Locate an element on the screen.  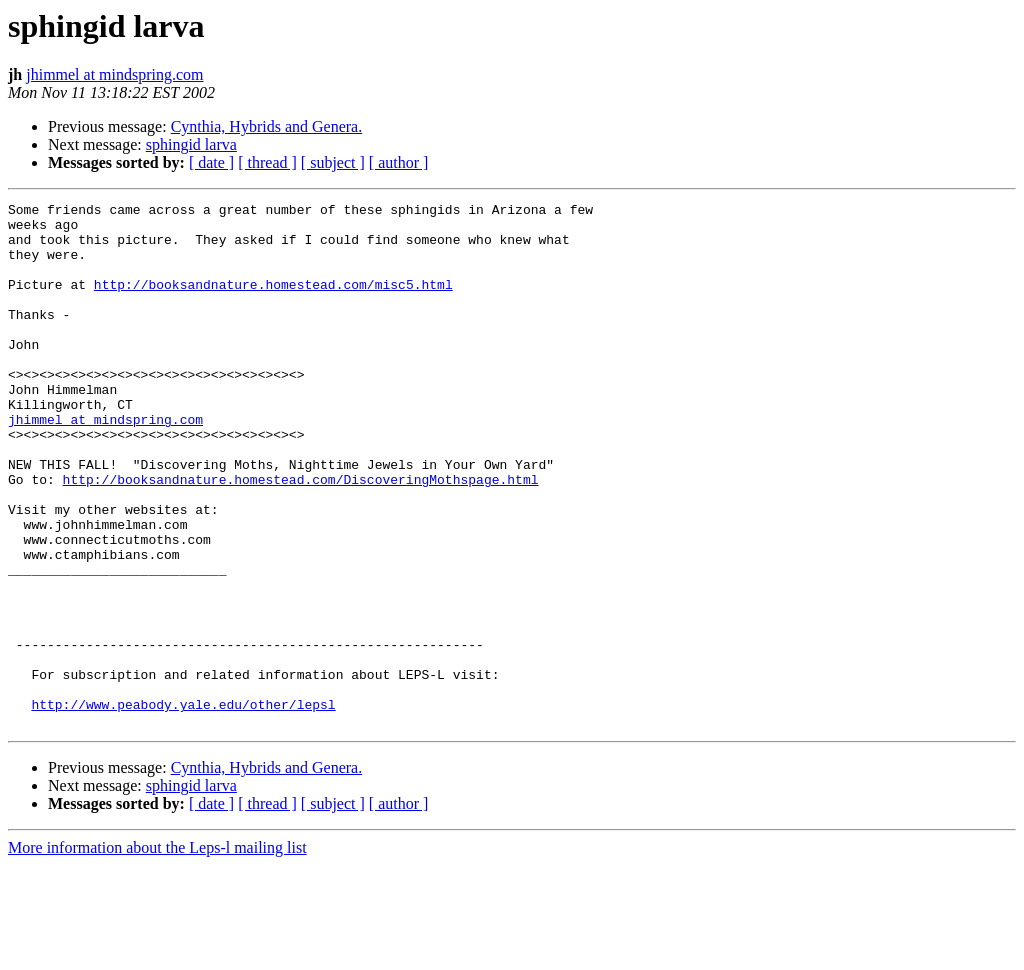
jhimmel at mindspring.com is located at coordinates (114, 74).